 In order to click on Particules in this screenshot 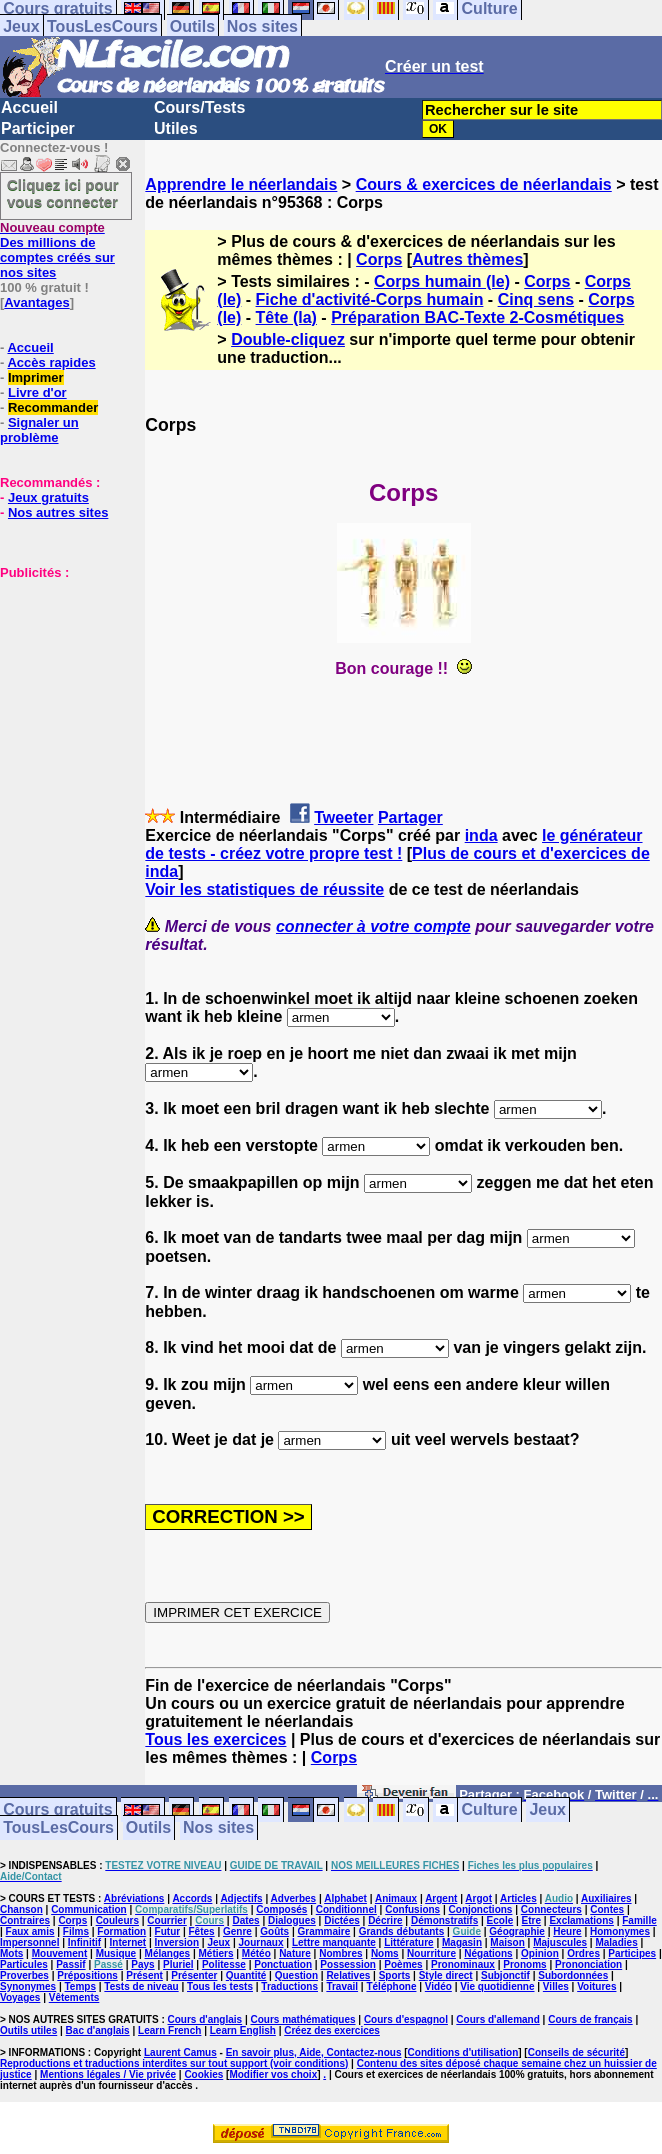, I will do `click(24, 1964)`.